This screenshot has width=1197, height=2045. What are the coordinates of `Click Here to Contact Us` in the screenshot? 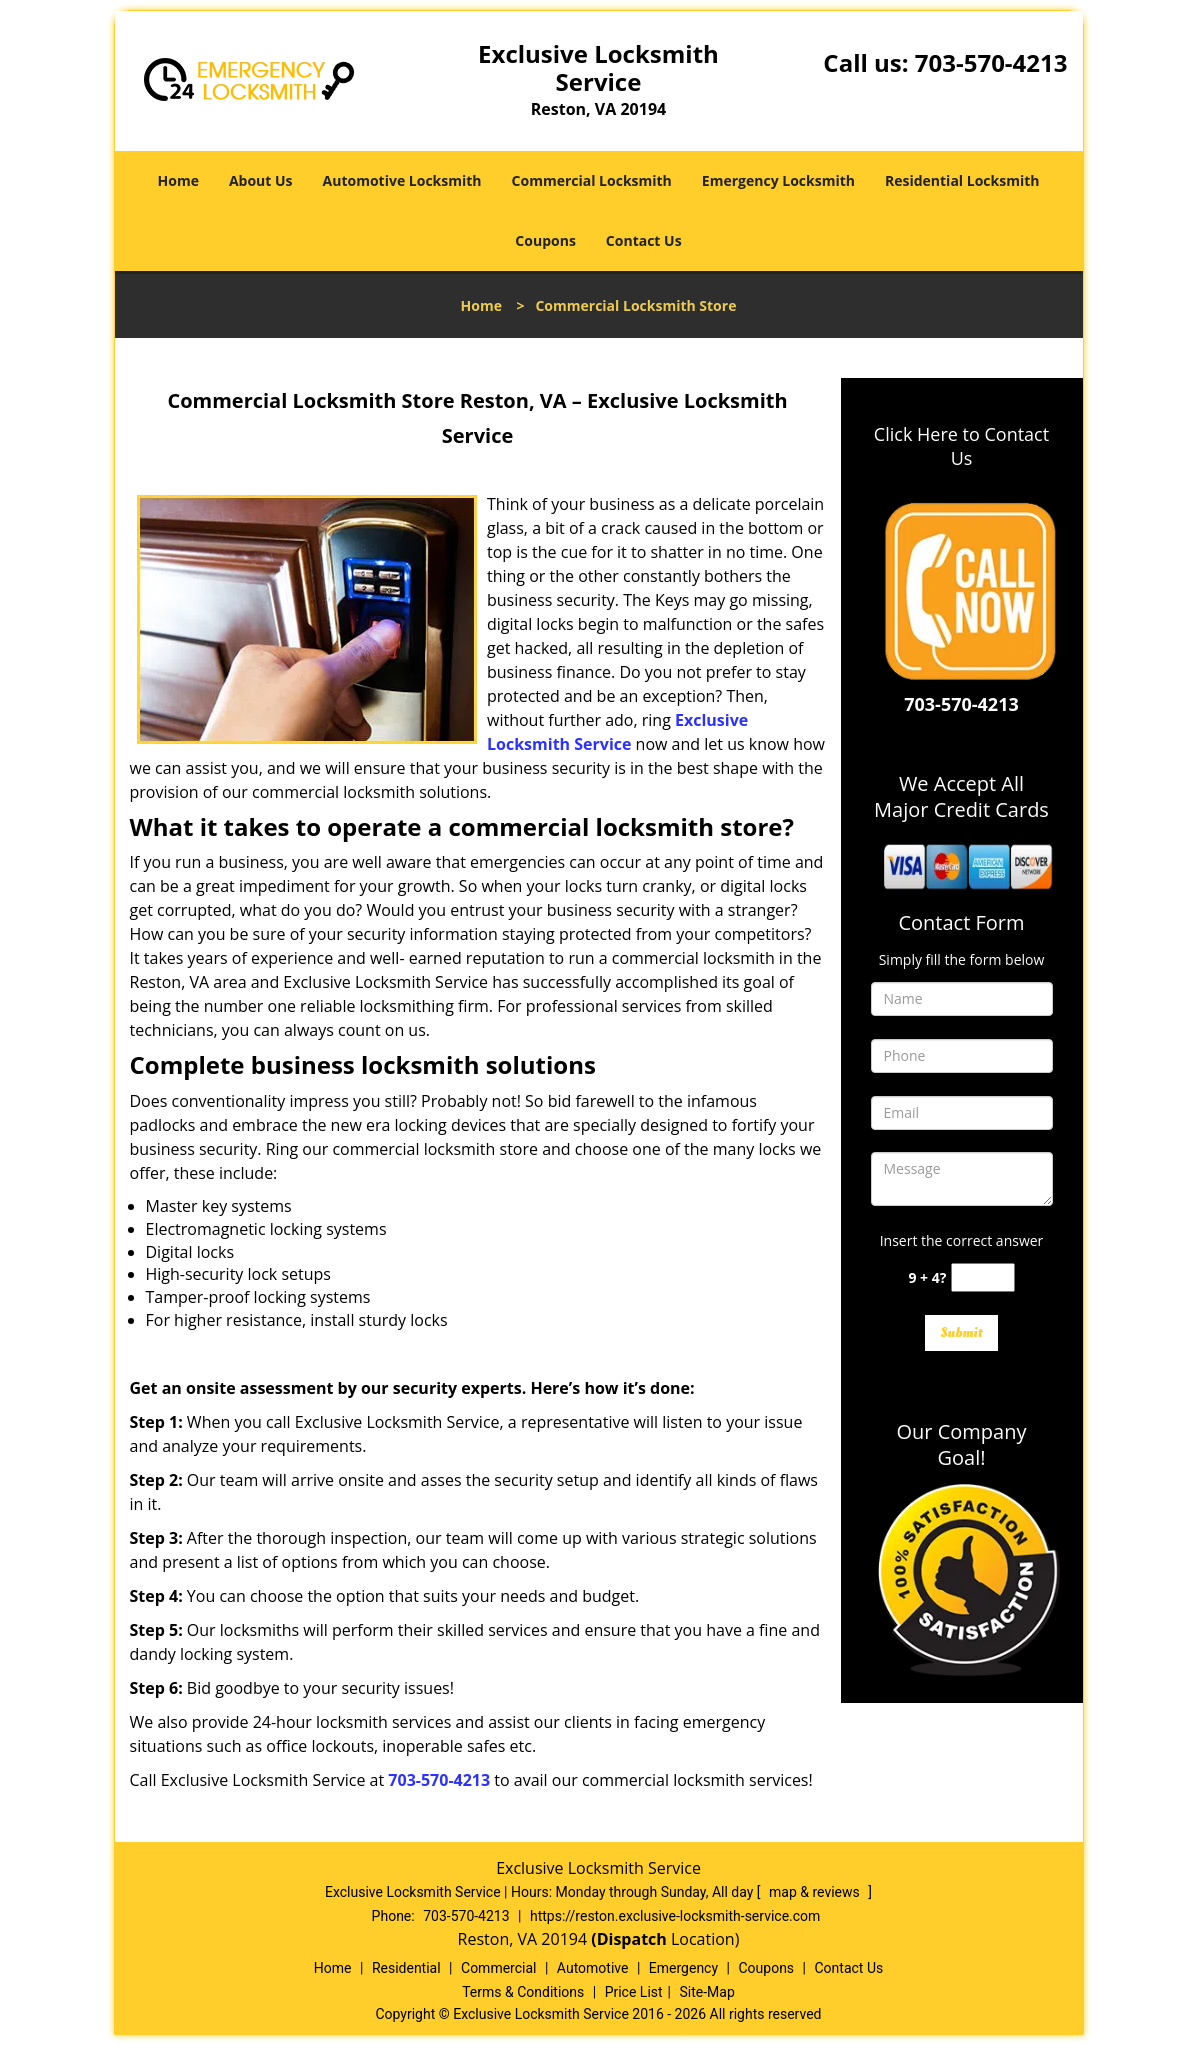 It's located at (961, 446).